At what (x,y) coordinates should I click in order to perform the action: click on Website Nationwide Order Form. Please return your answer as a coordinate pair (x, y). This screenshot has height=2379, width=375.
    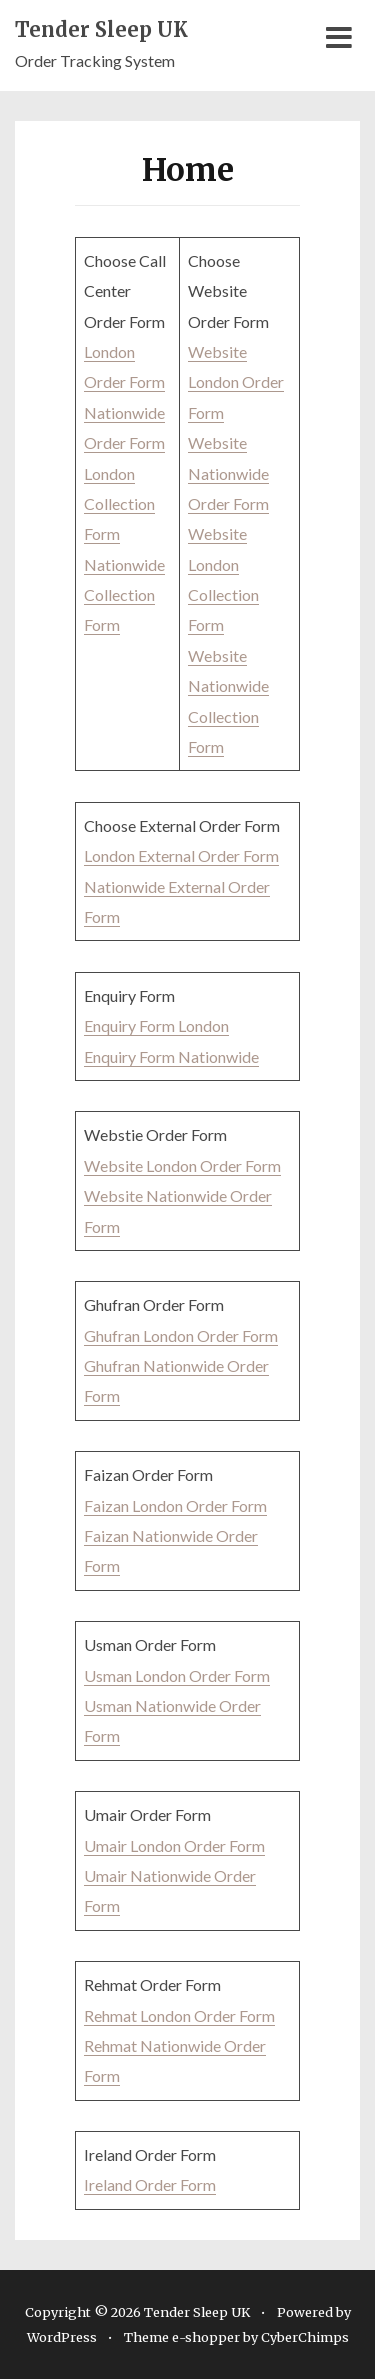
    Looking at the image, I should click on (228, 473).